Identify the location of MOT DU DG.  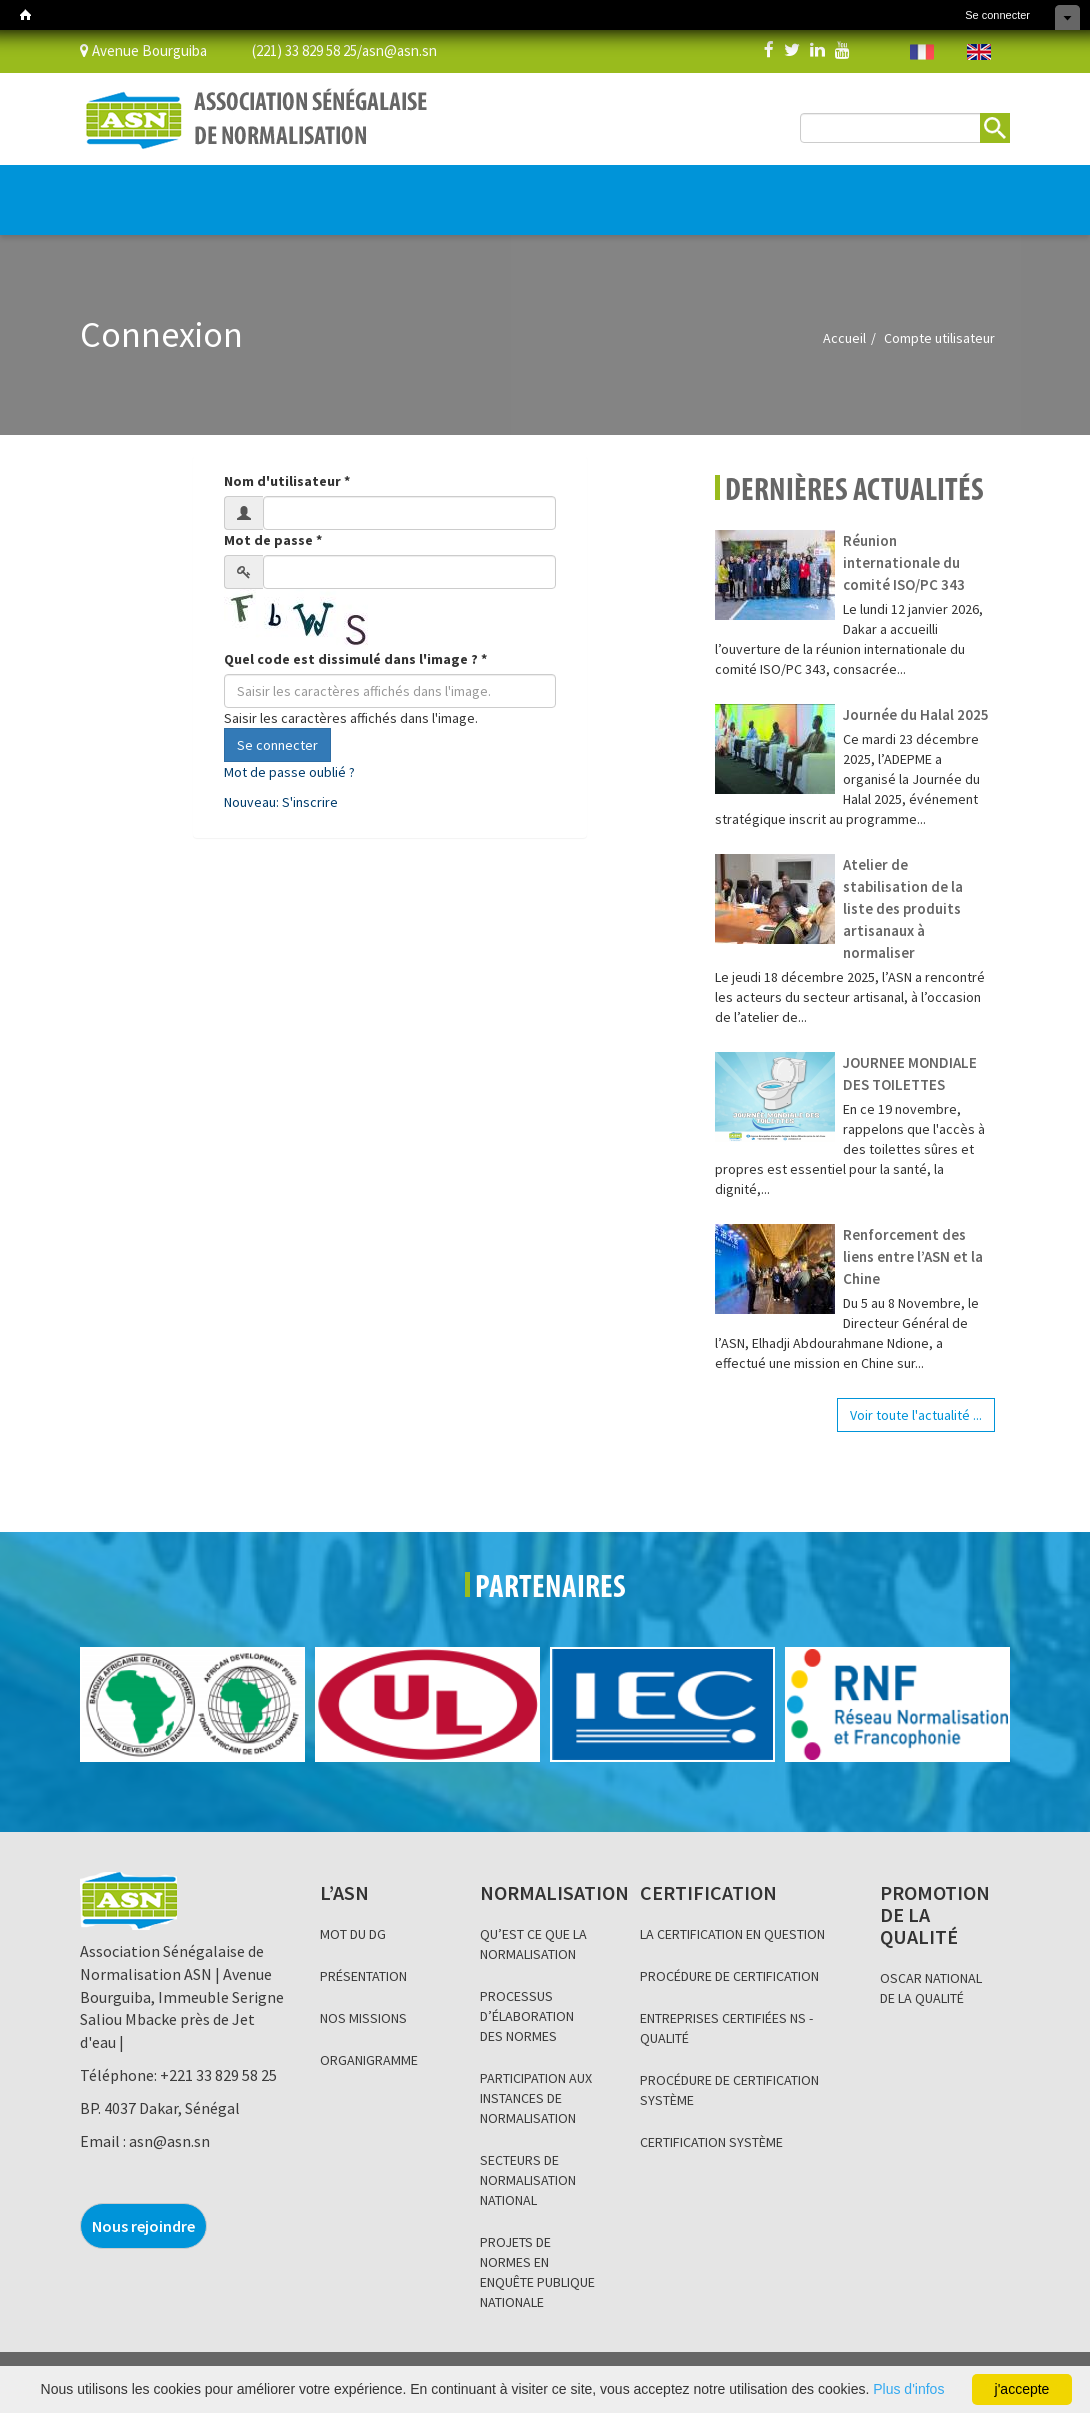
(353, 1934).